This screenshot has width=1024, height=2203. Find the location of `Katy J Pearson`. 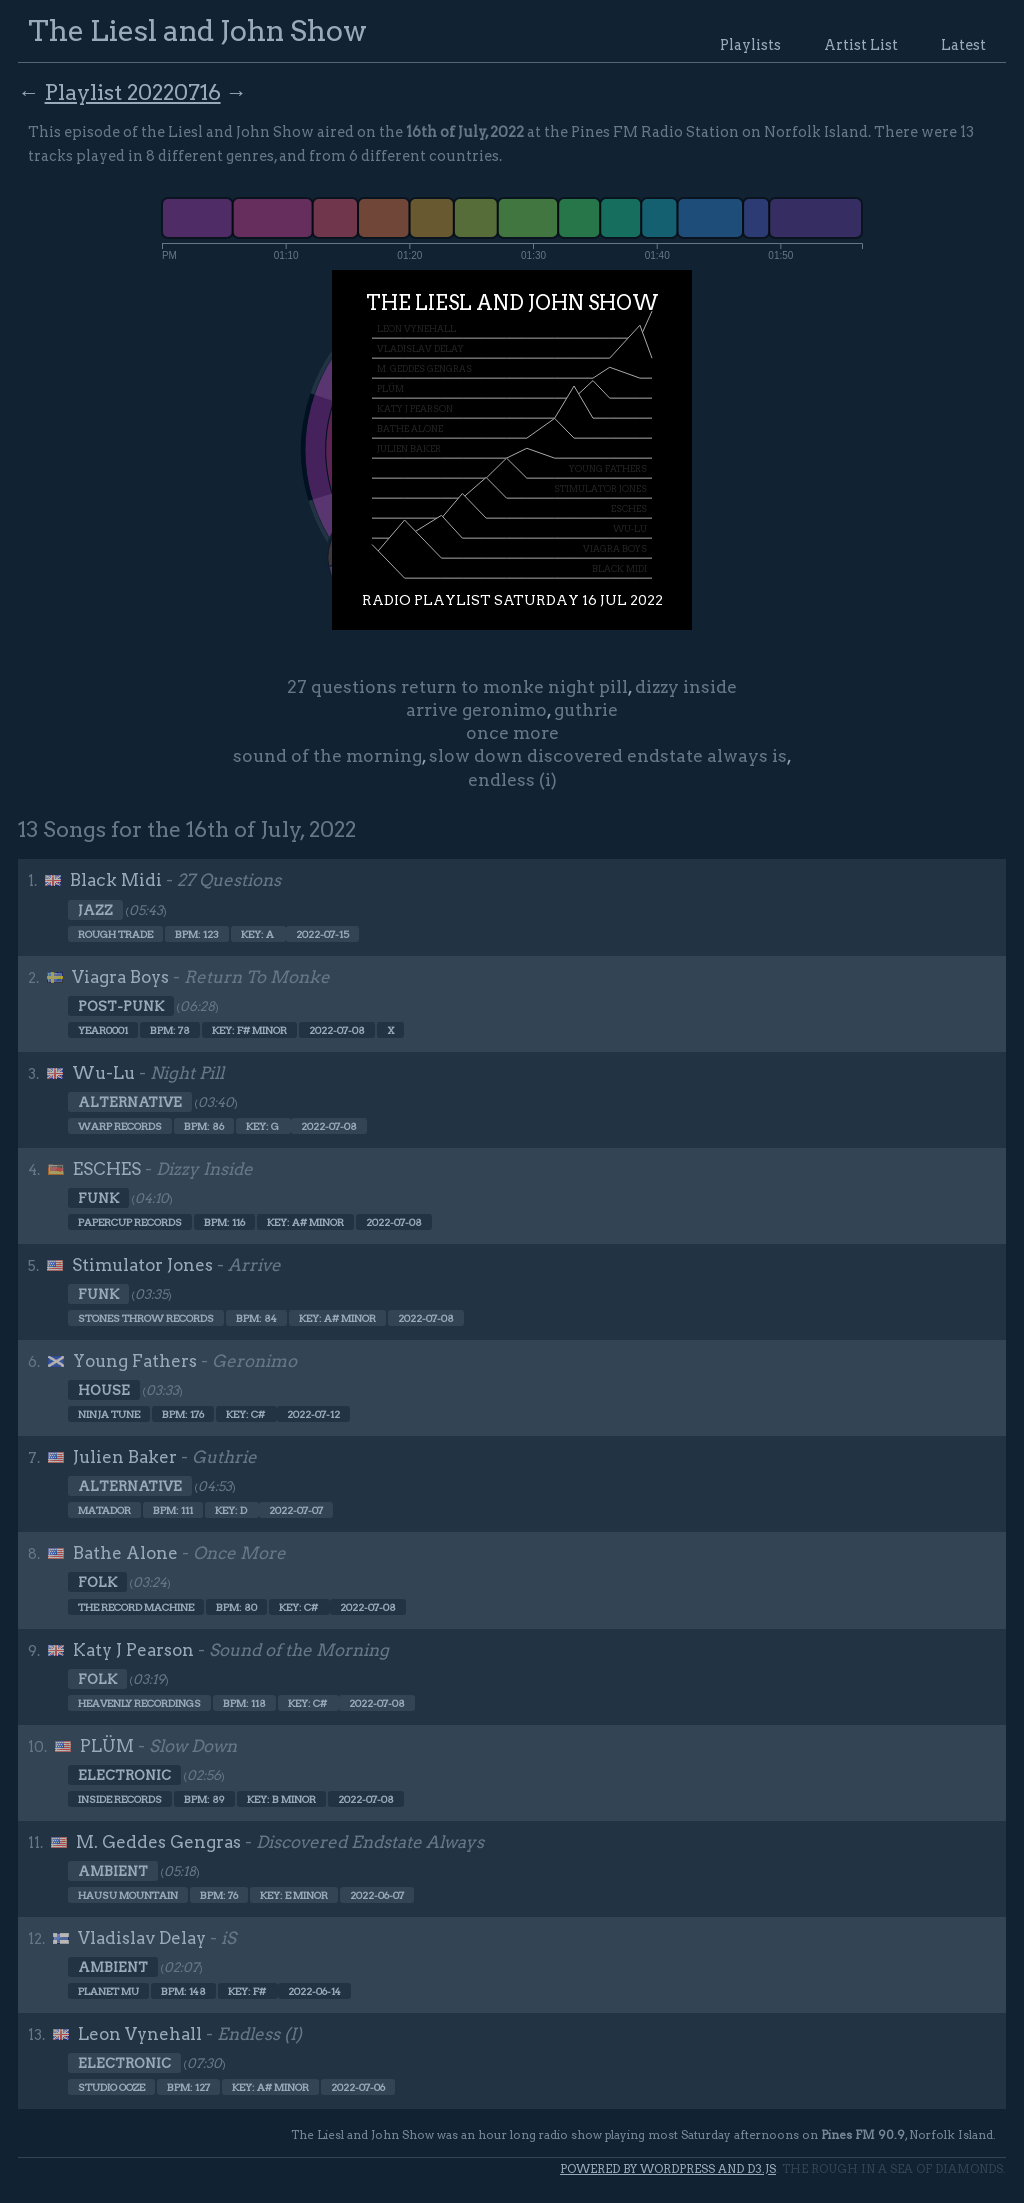

Katy J Pearson is located at coordinates (133, 1650).